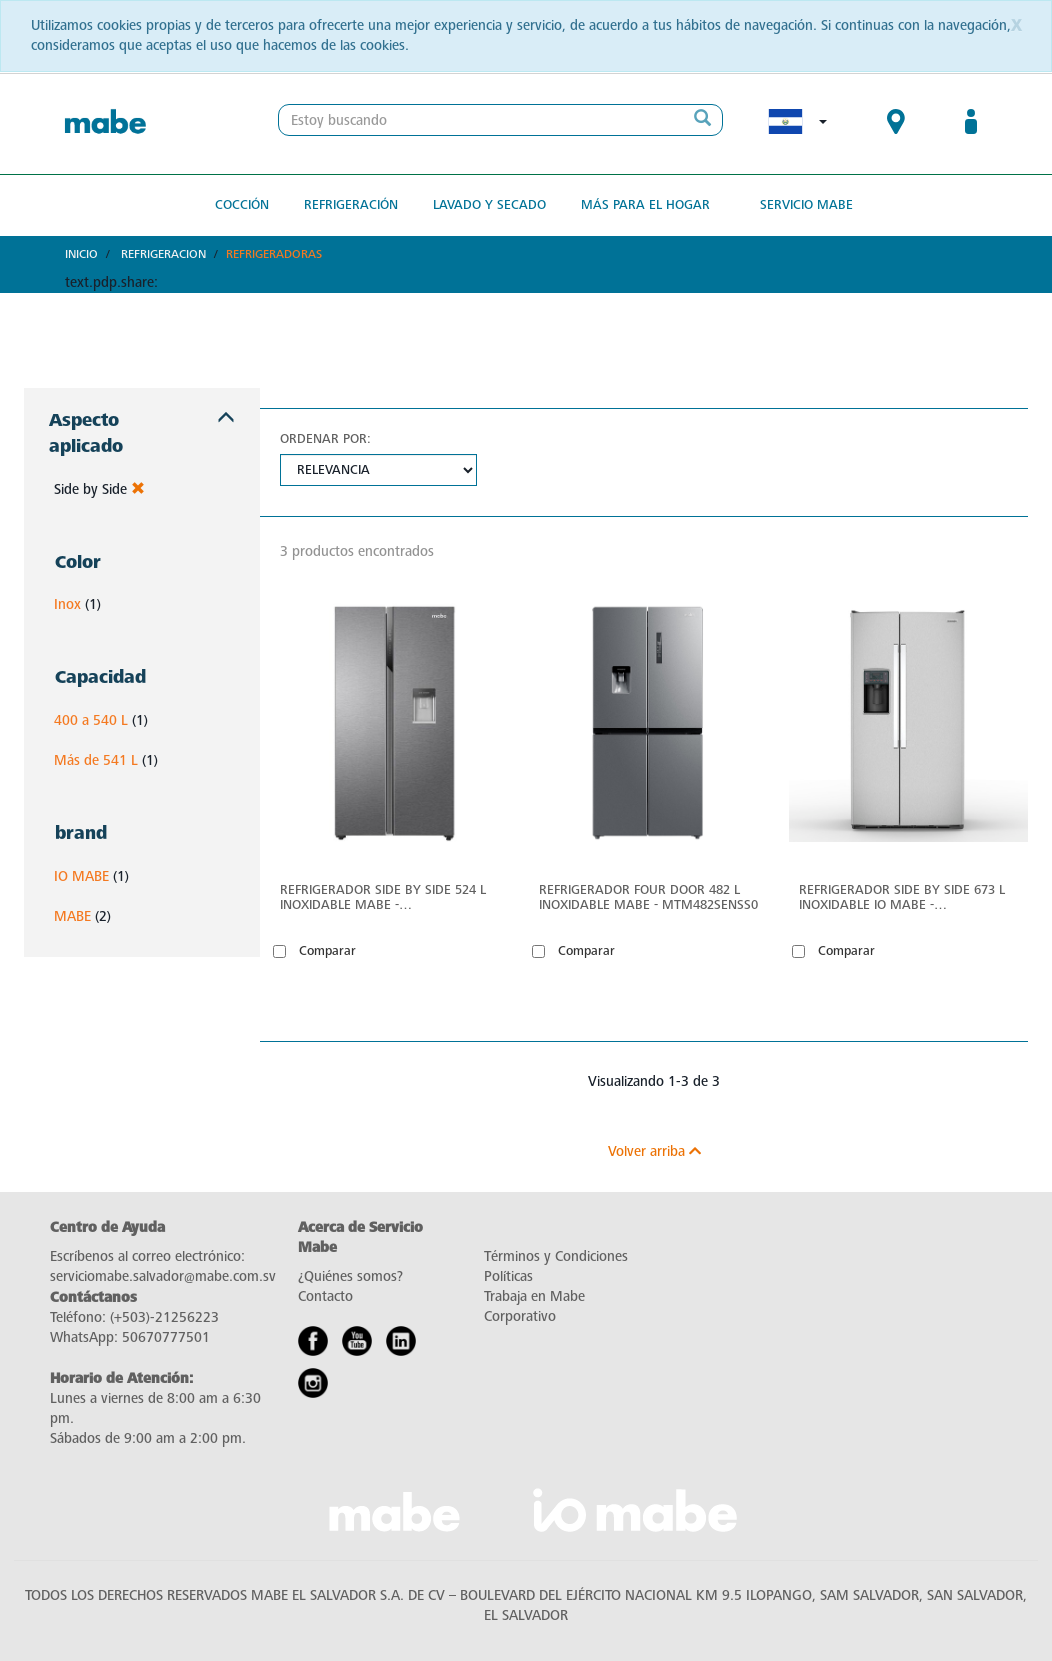 This screenshot has width=1052, height=1661. What do you see at coordinates (163, 254) in the screenshot?
I see `Refrigeracion` at bounding box center [163, 254].